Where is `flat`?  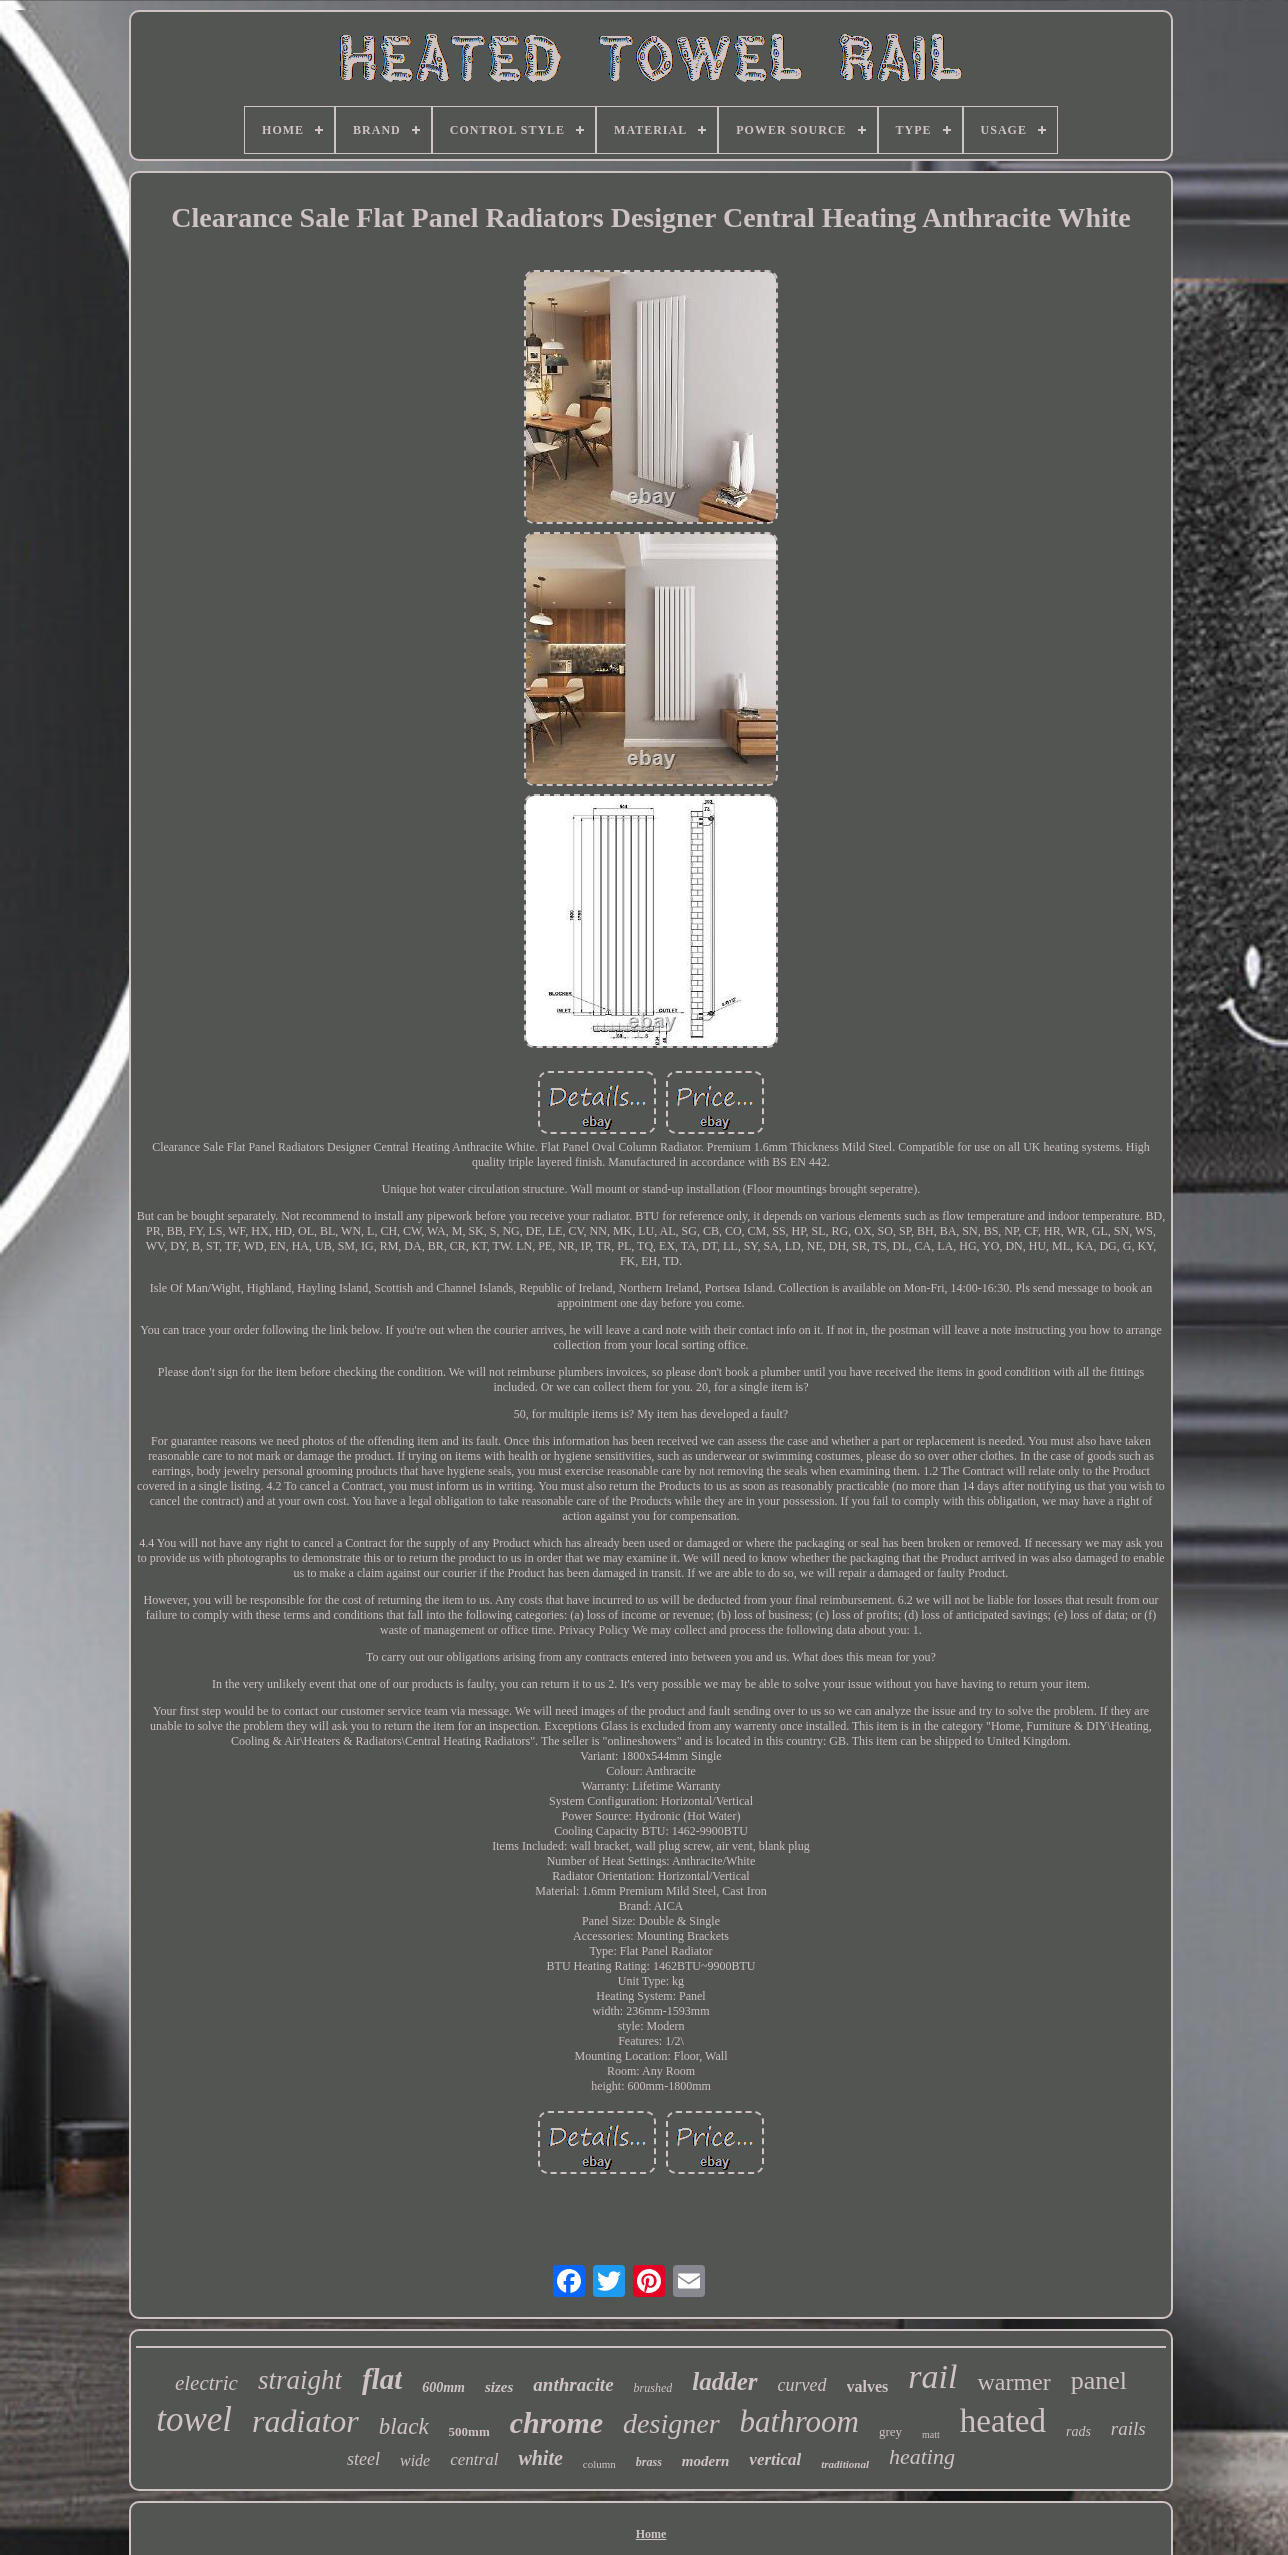 flat is located at coordinates (382, 2379).